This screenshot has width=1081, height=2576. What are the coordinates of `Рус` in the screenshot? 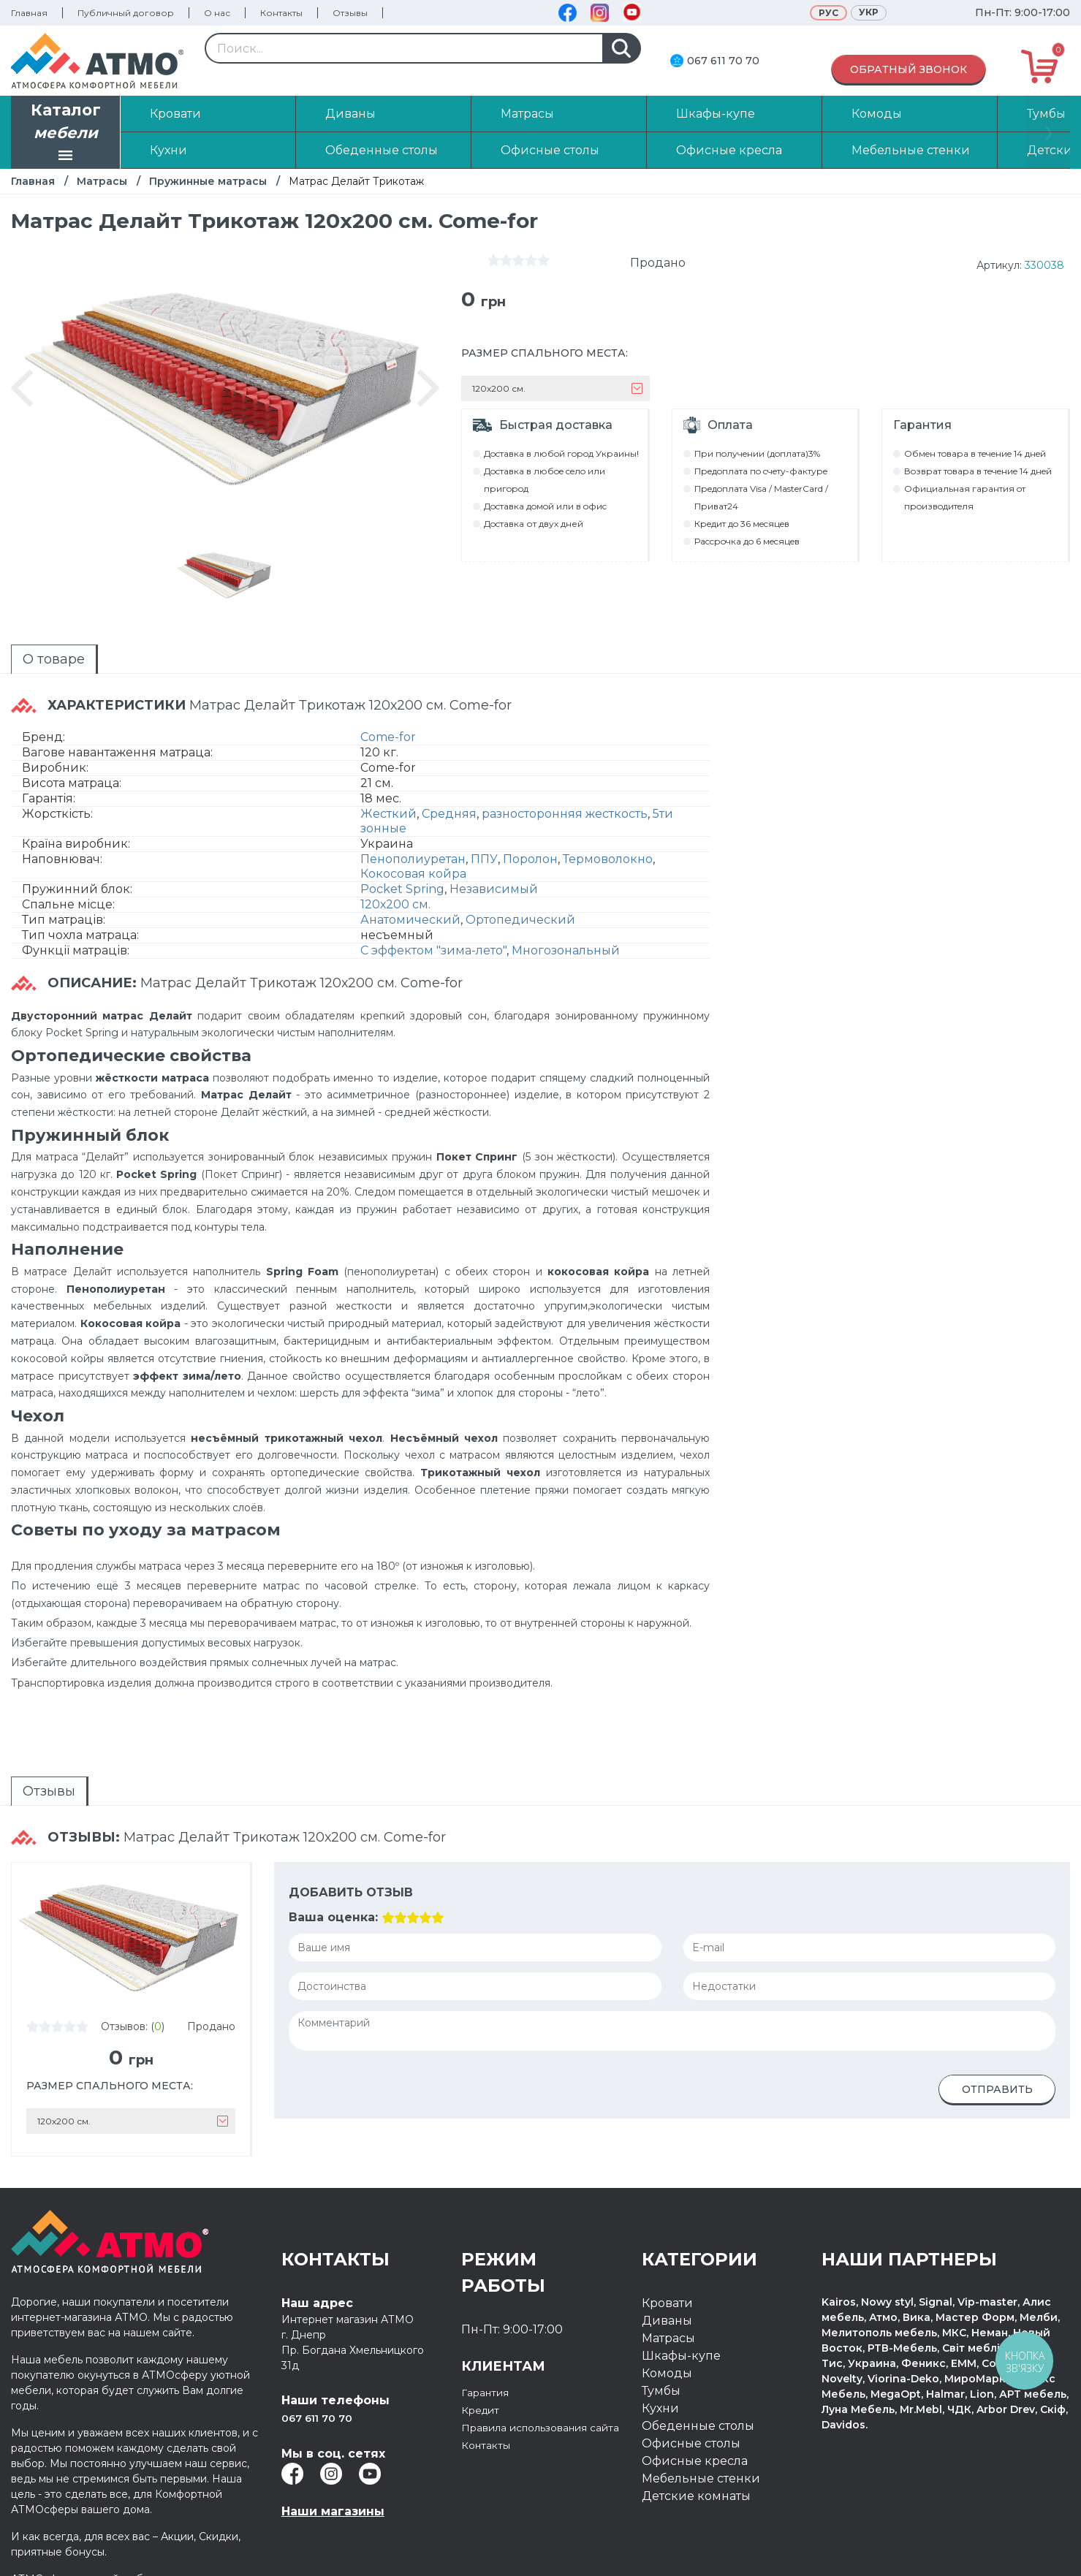 It's located at (828, 12).